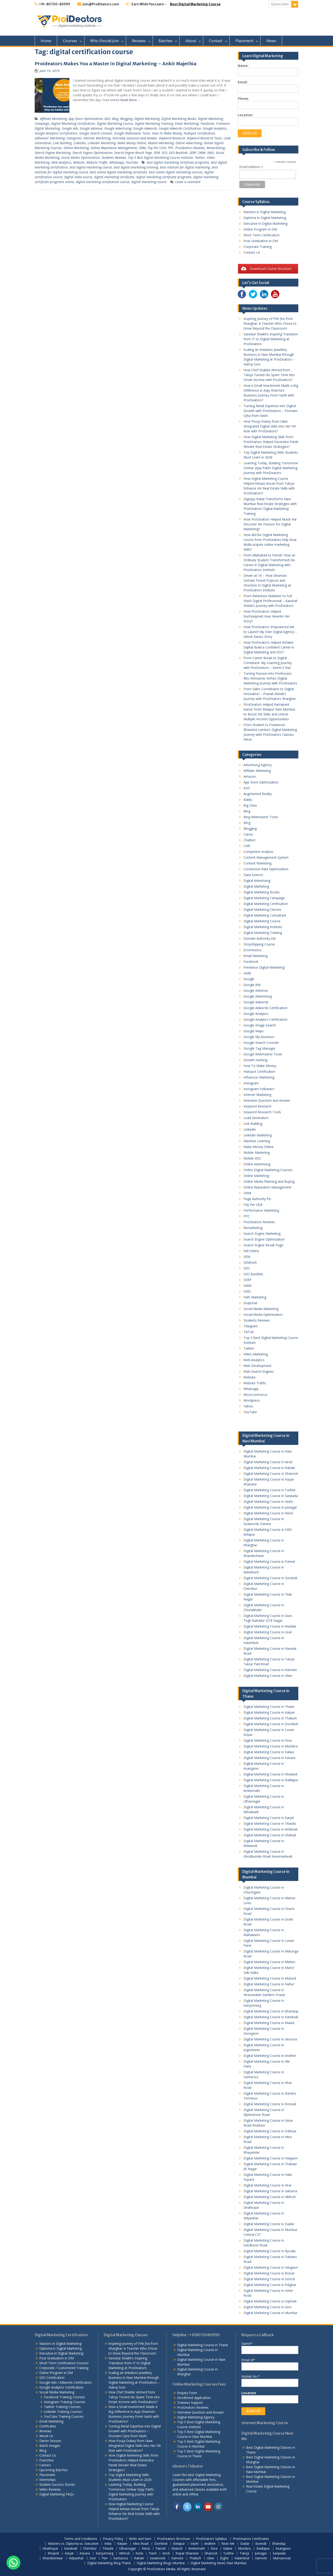  I want to click on Digital Marketing Course in Ulwe, so click(268, 1675).